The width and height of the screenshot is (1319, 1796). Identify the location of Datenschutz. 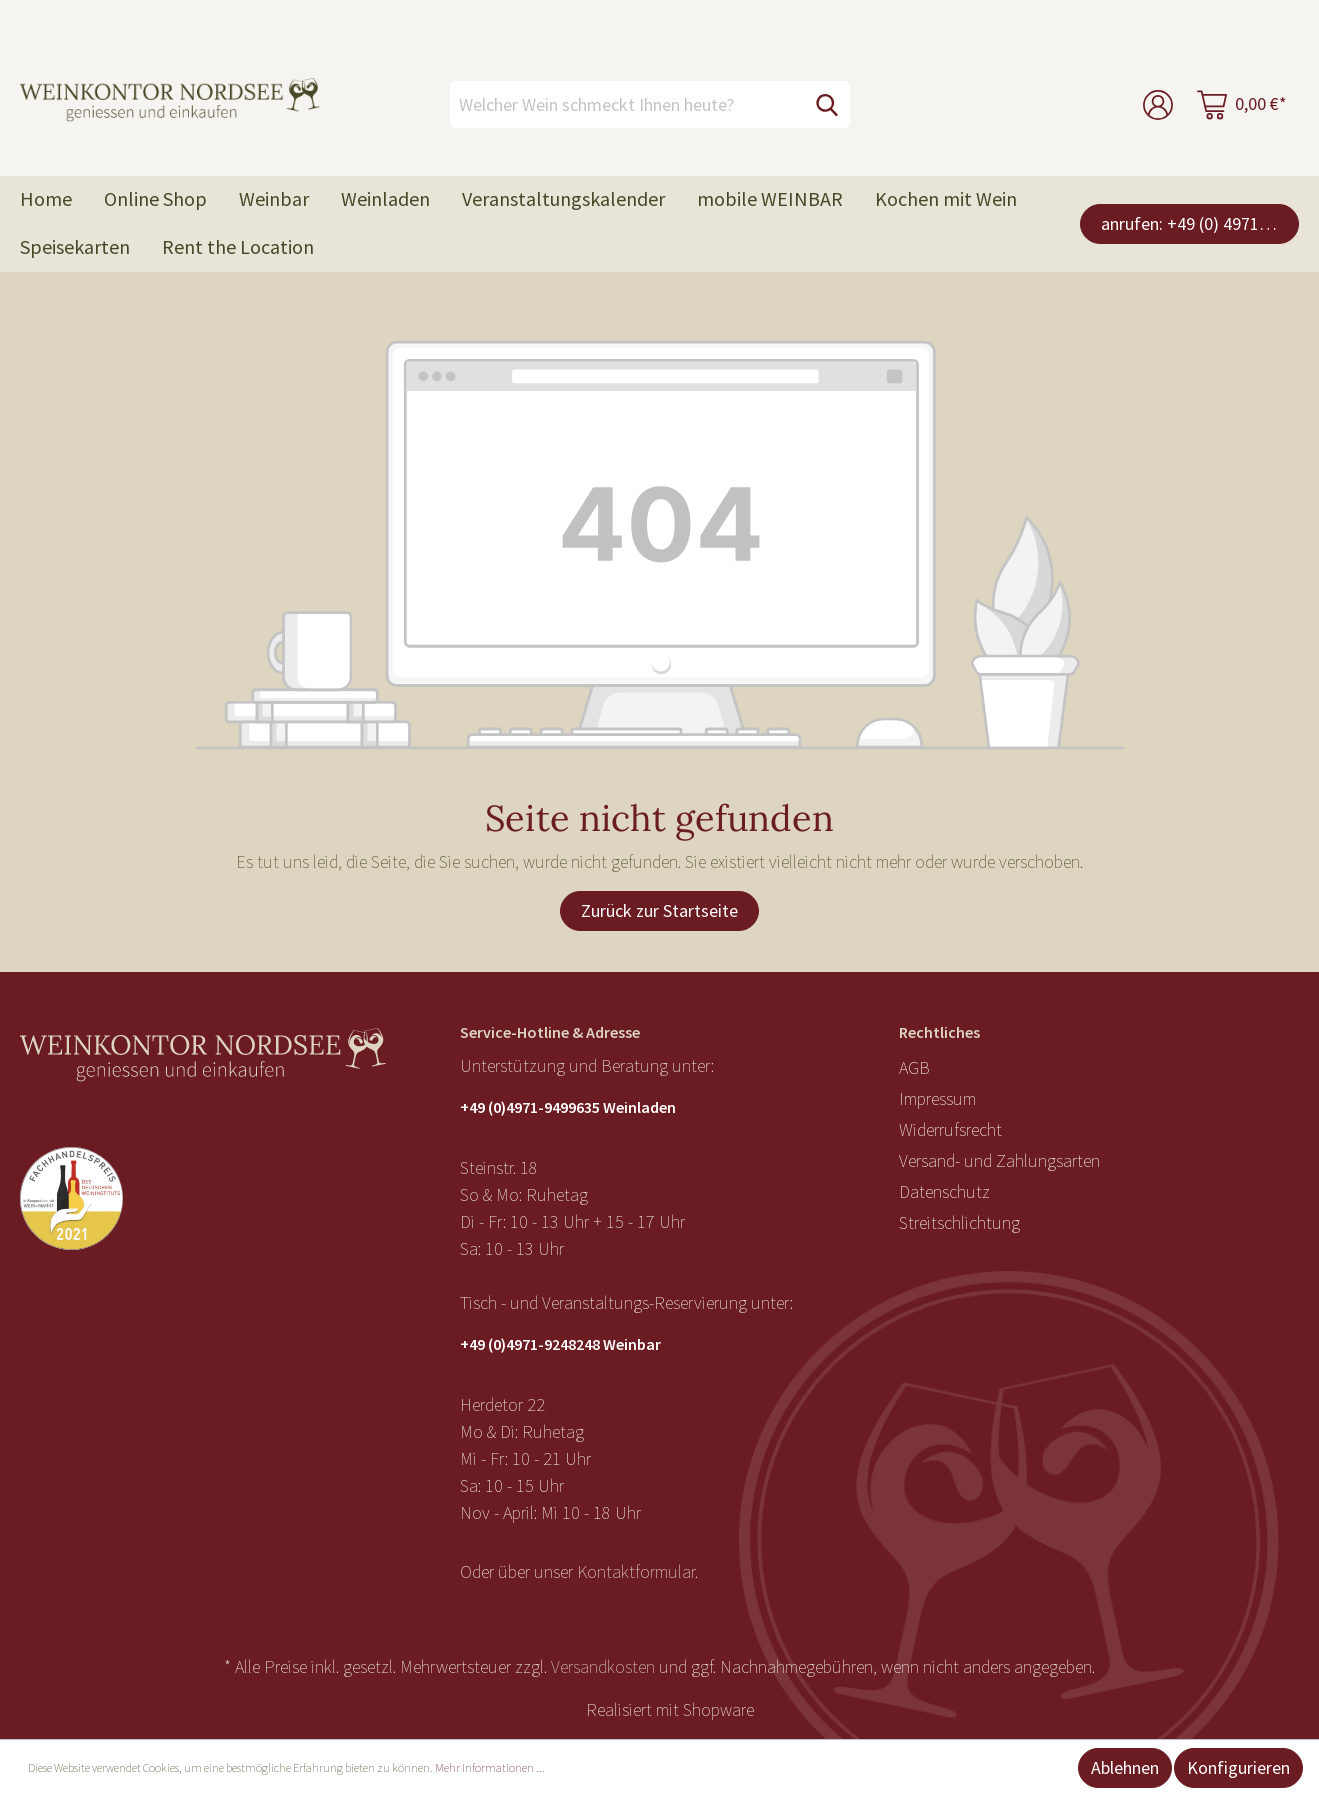
(944, 1191).